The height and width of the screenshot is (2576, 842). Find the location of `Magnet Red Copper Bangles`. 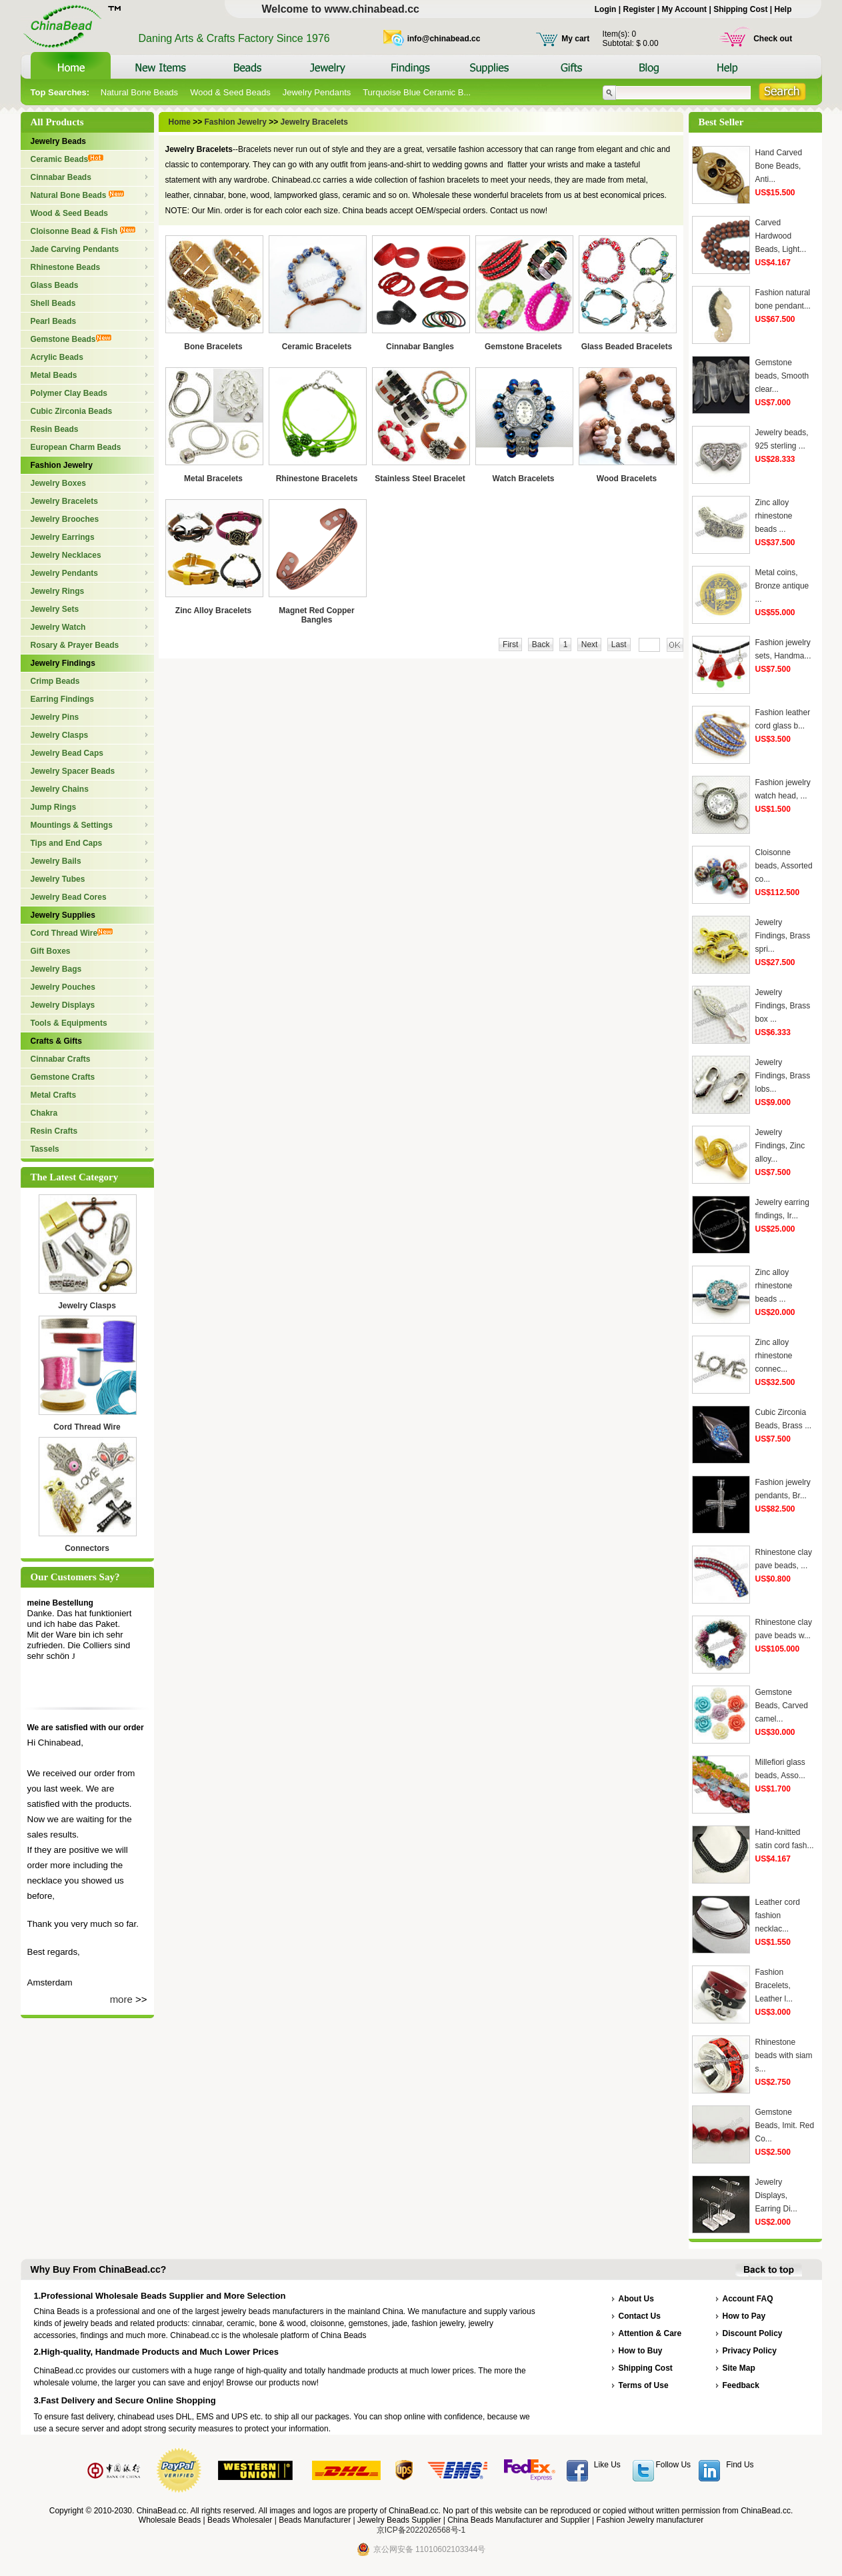

Magnet Red Copper Bangles is located at coordinates (316, 615).